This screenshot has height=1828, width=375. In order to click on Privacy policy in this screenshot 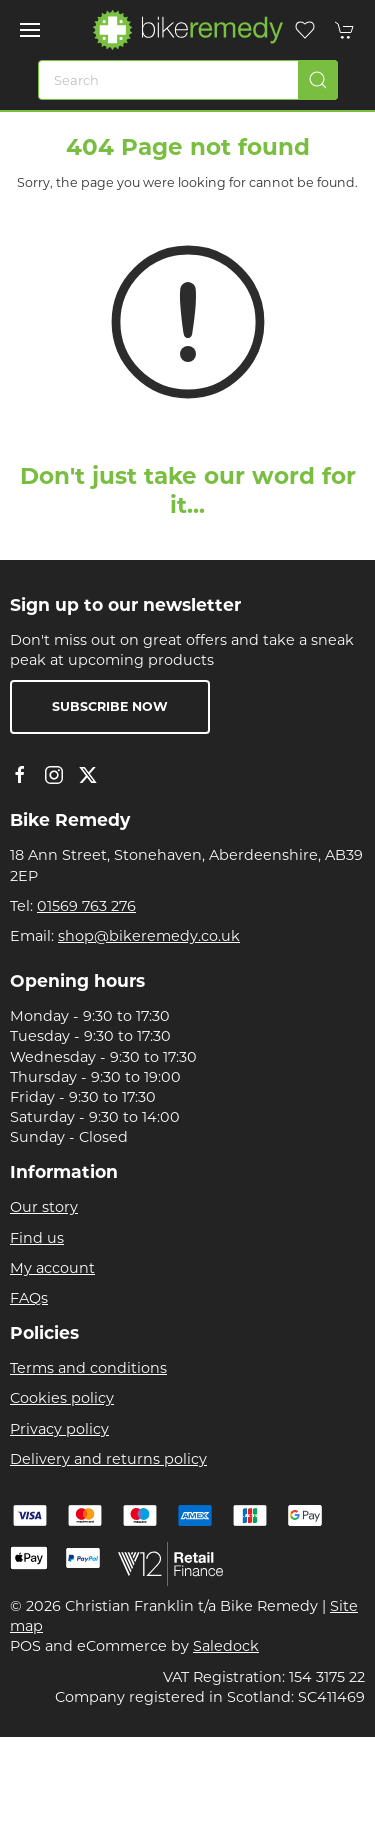, I will do `click(59, 1429)`.